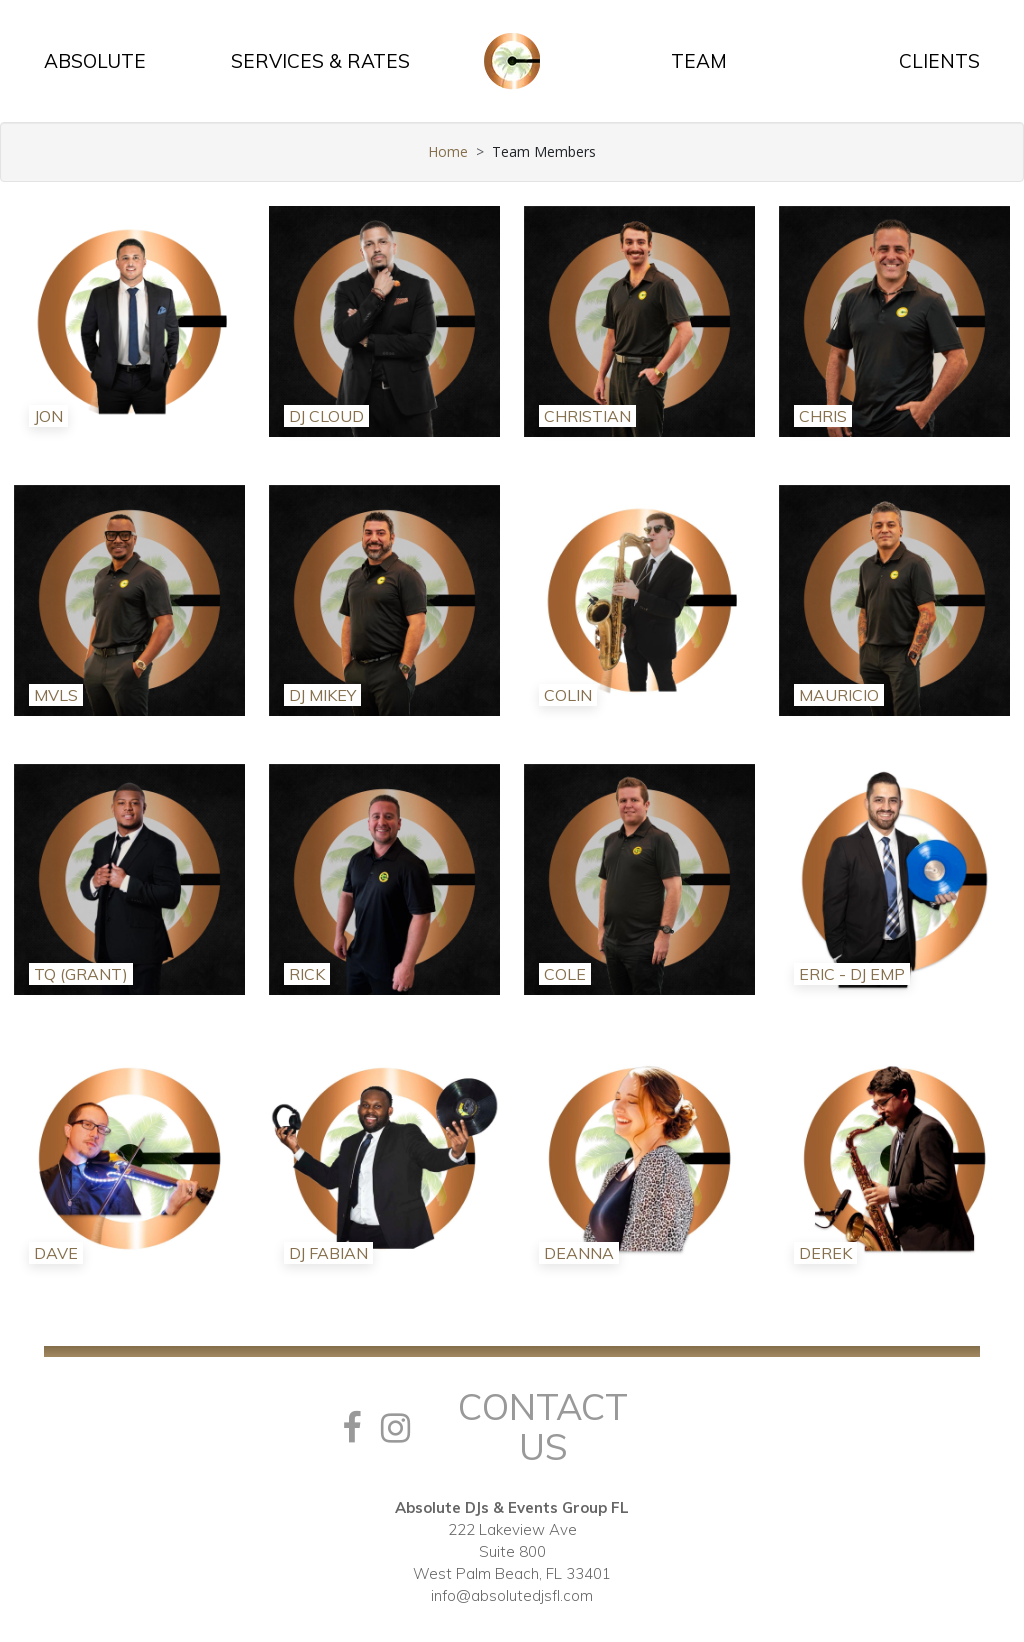 The height and width of the screenshot is (1642, 1024). Describe the element at coordinates (448, 151) in the screenshot. I see `Home` at that location.